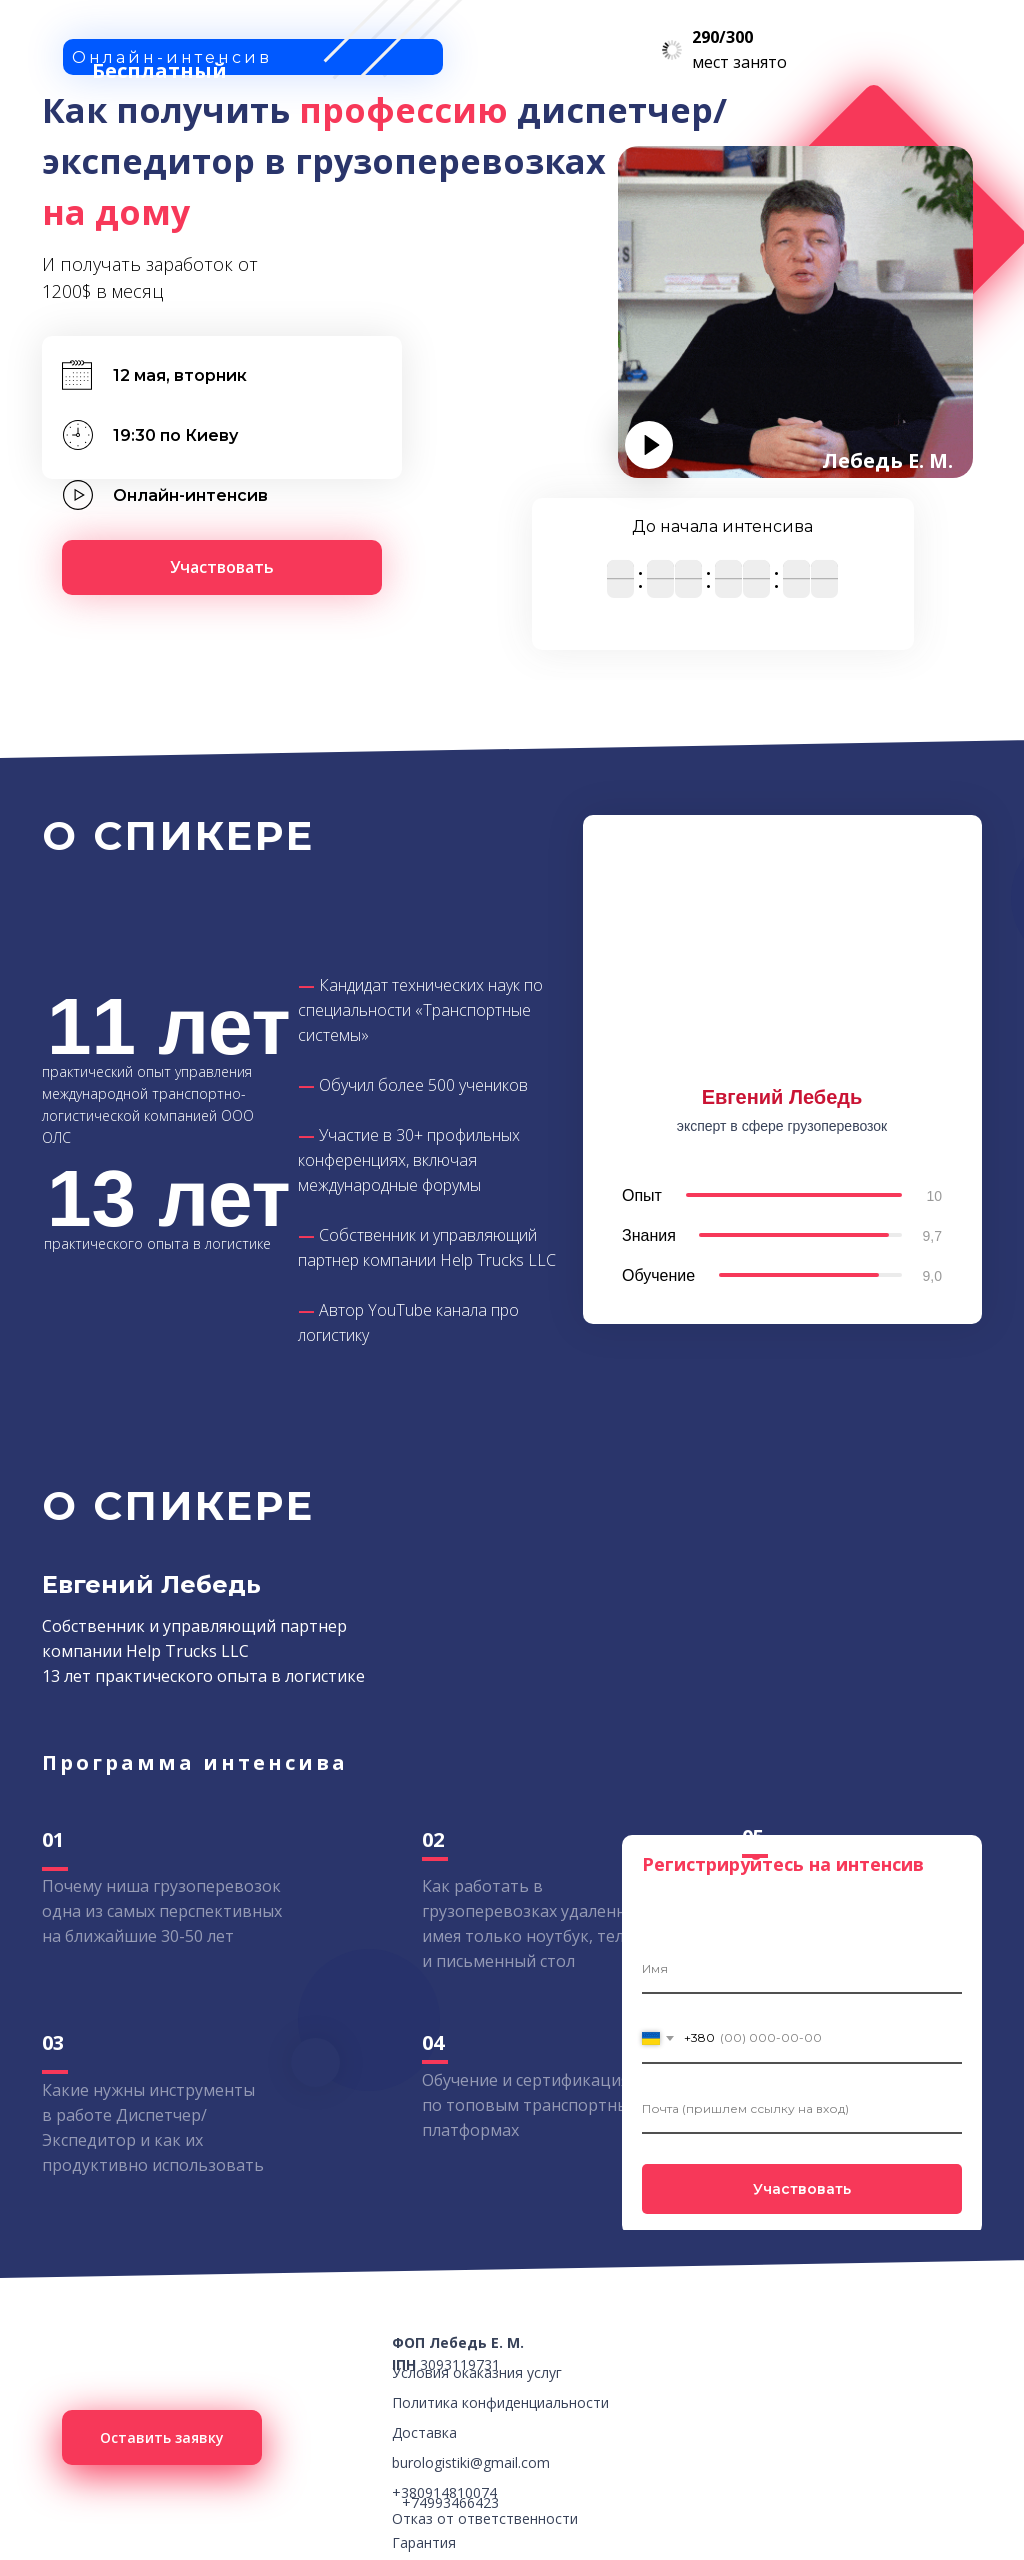 The image size is (1024, 2560). I want to click on [email], so click(802, 2109).